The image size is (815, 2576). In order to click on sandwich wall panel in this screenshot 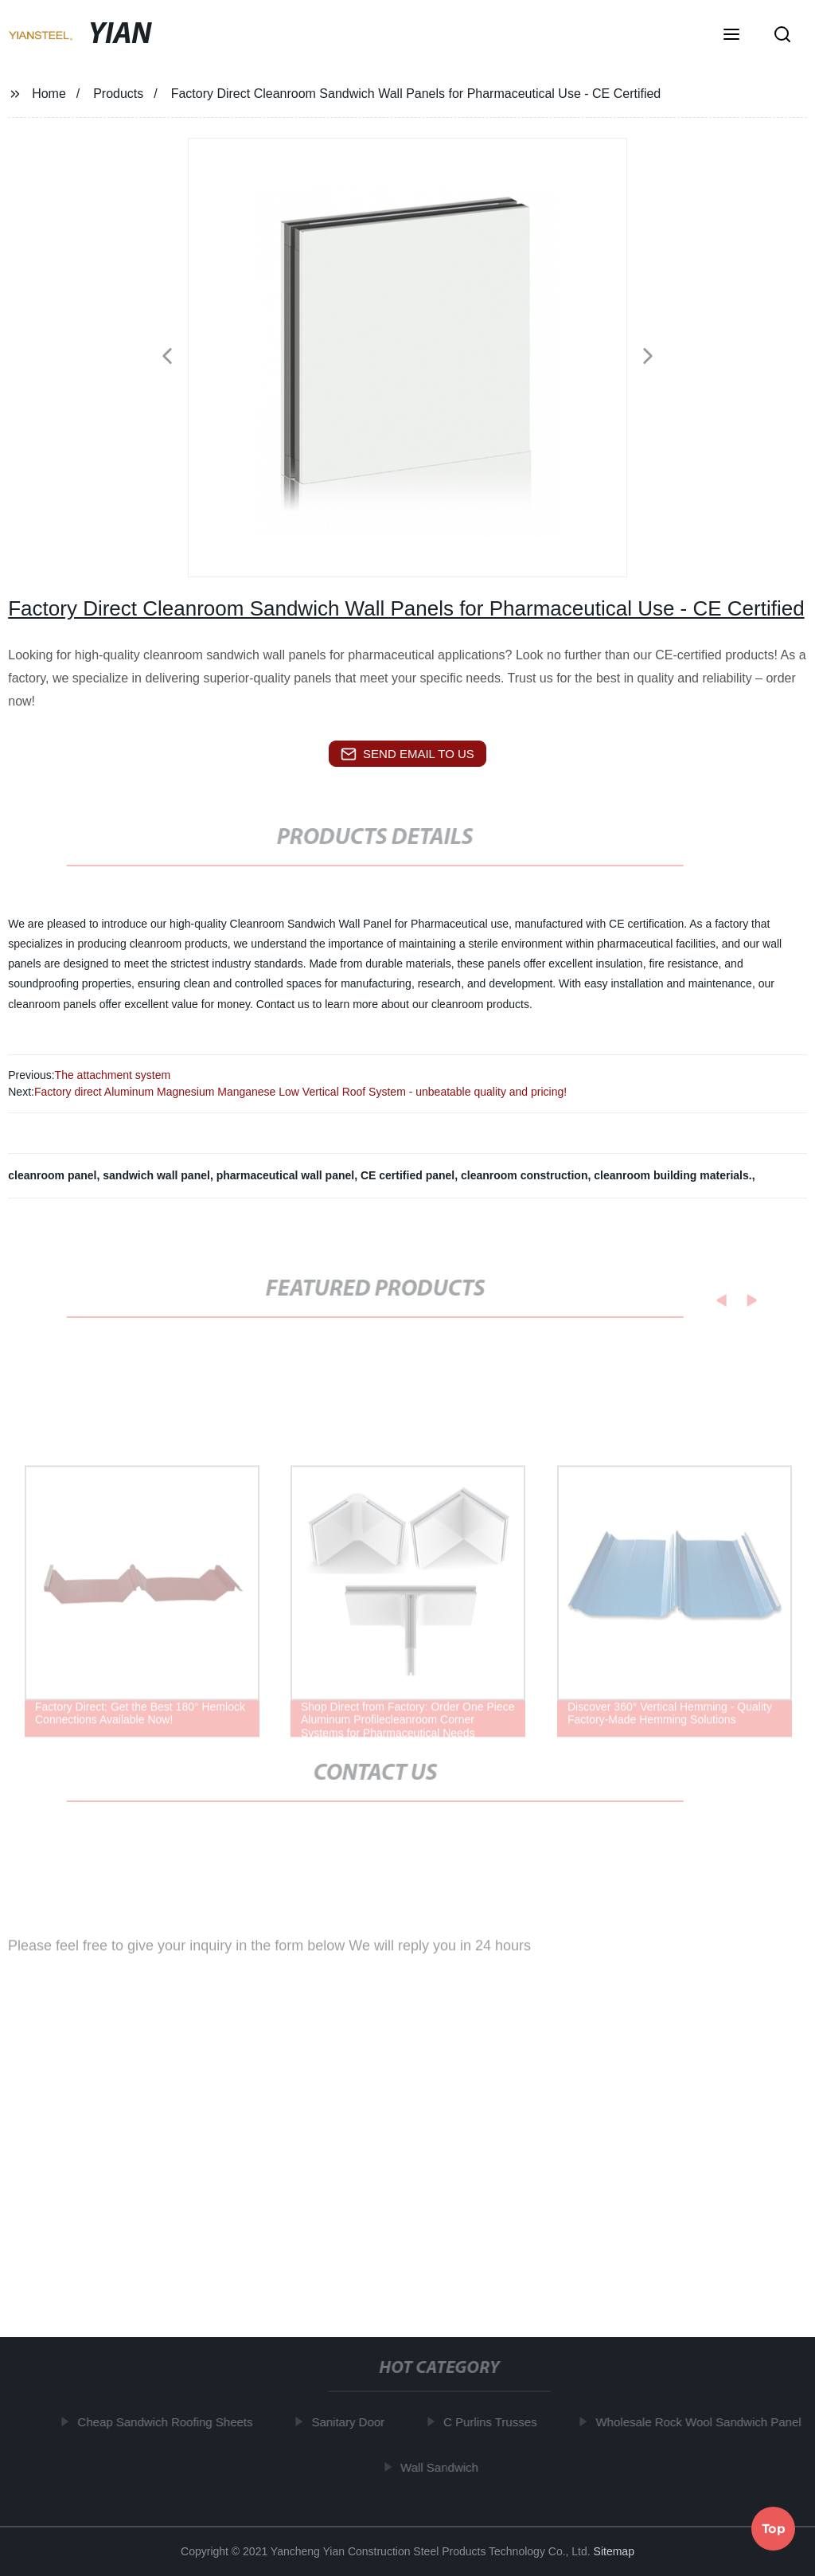, I will do `click(156, 1175)`.